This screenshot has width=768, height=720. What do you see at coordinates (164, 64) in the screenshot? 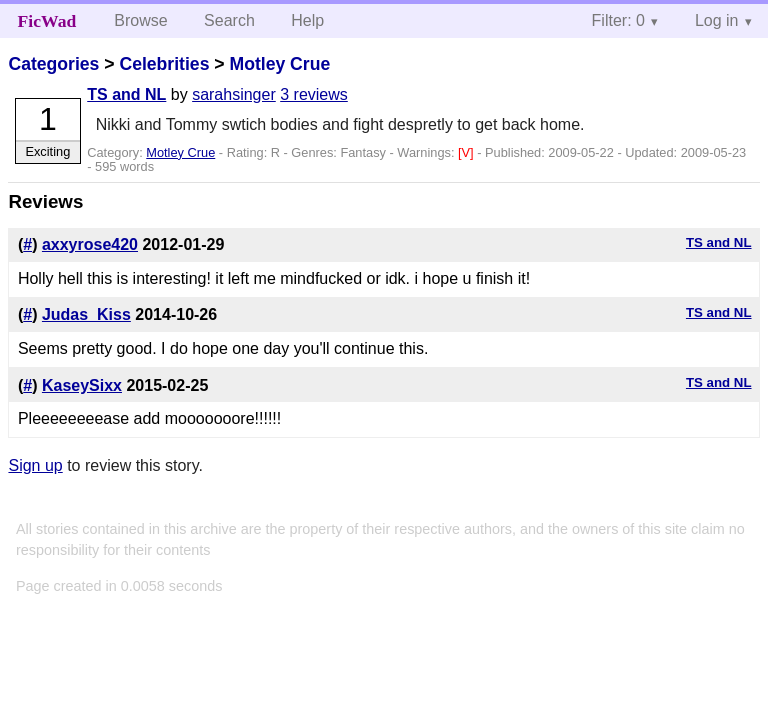
I see `Celebrities` at bounding box center [164, 64].